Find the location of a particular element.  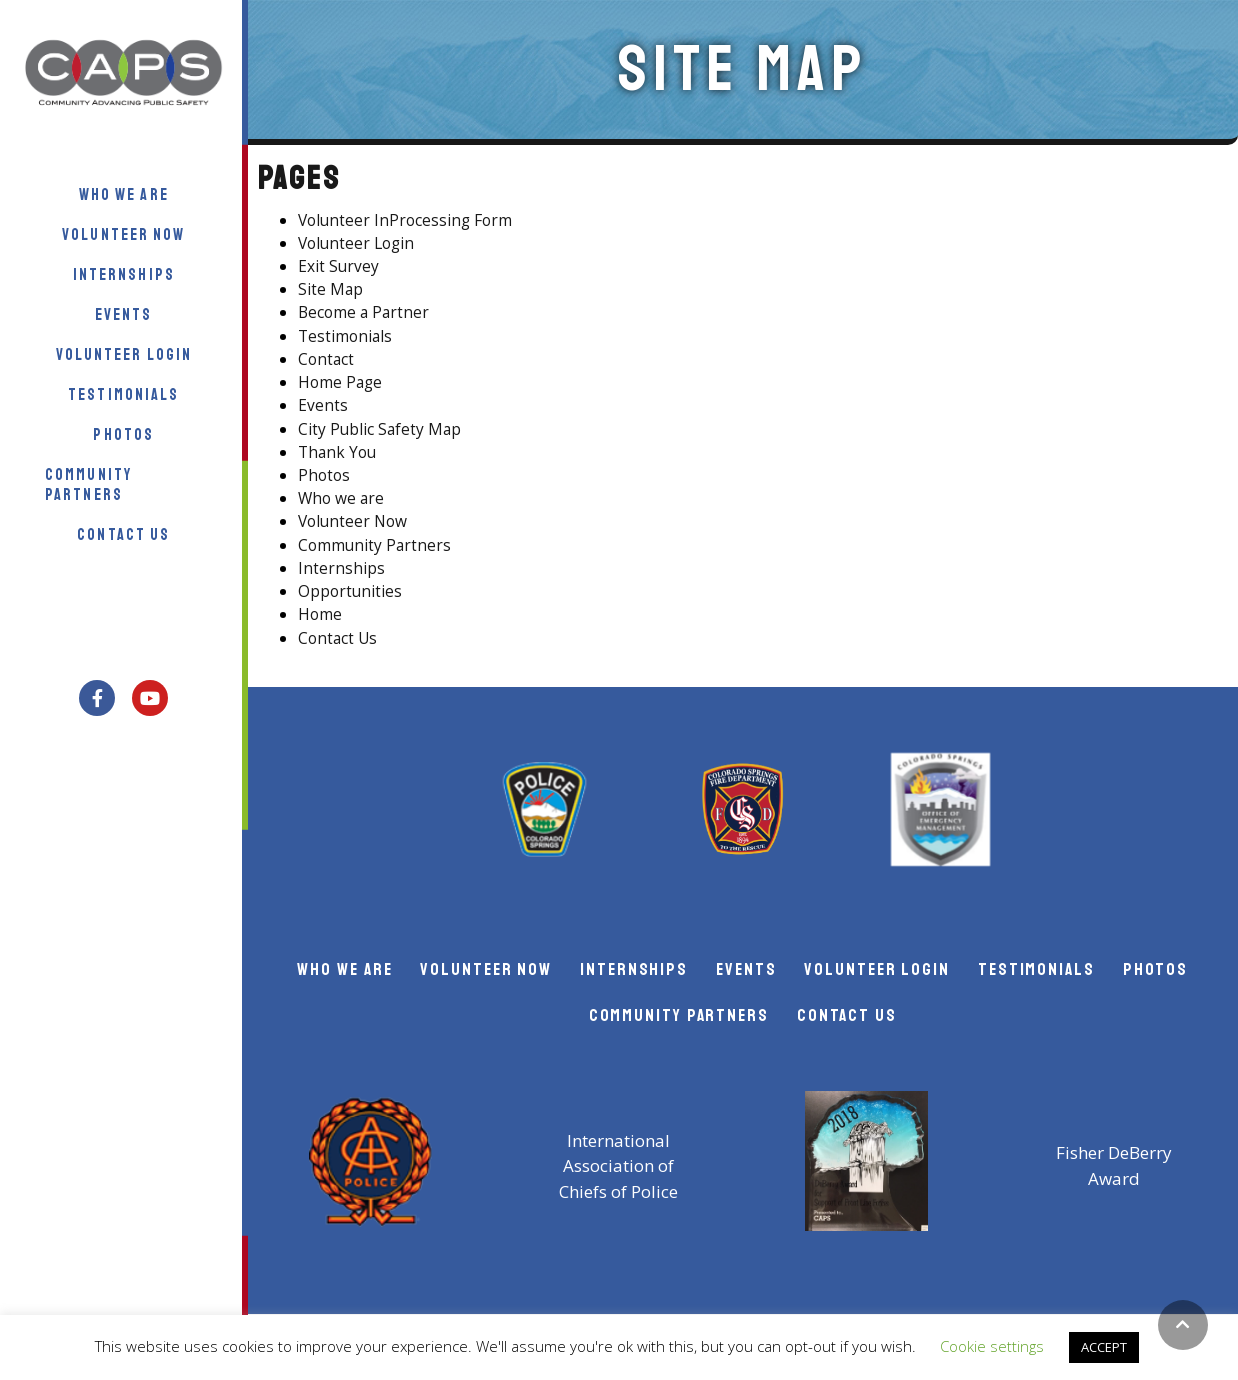

Testimonials is located at coordinates (123, 395).